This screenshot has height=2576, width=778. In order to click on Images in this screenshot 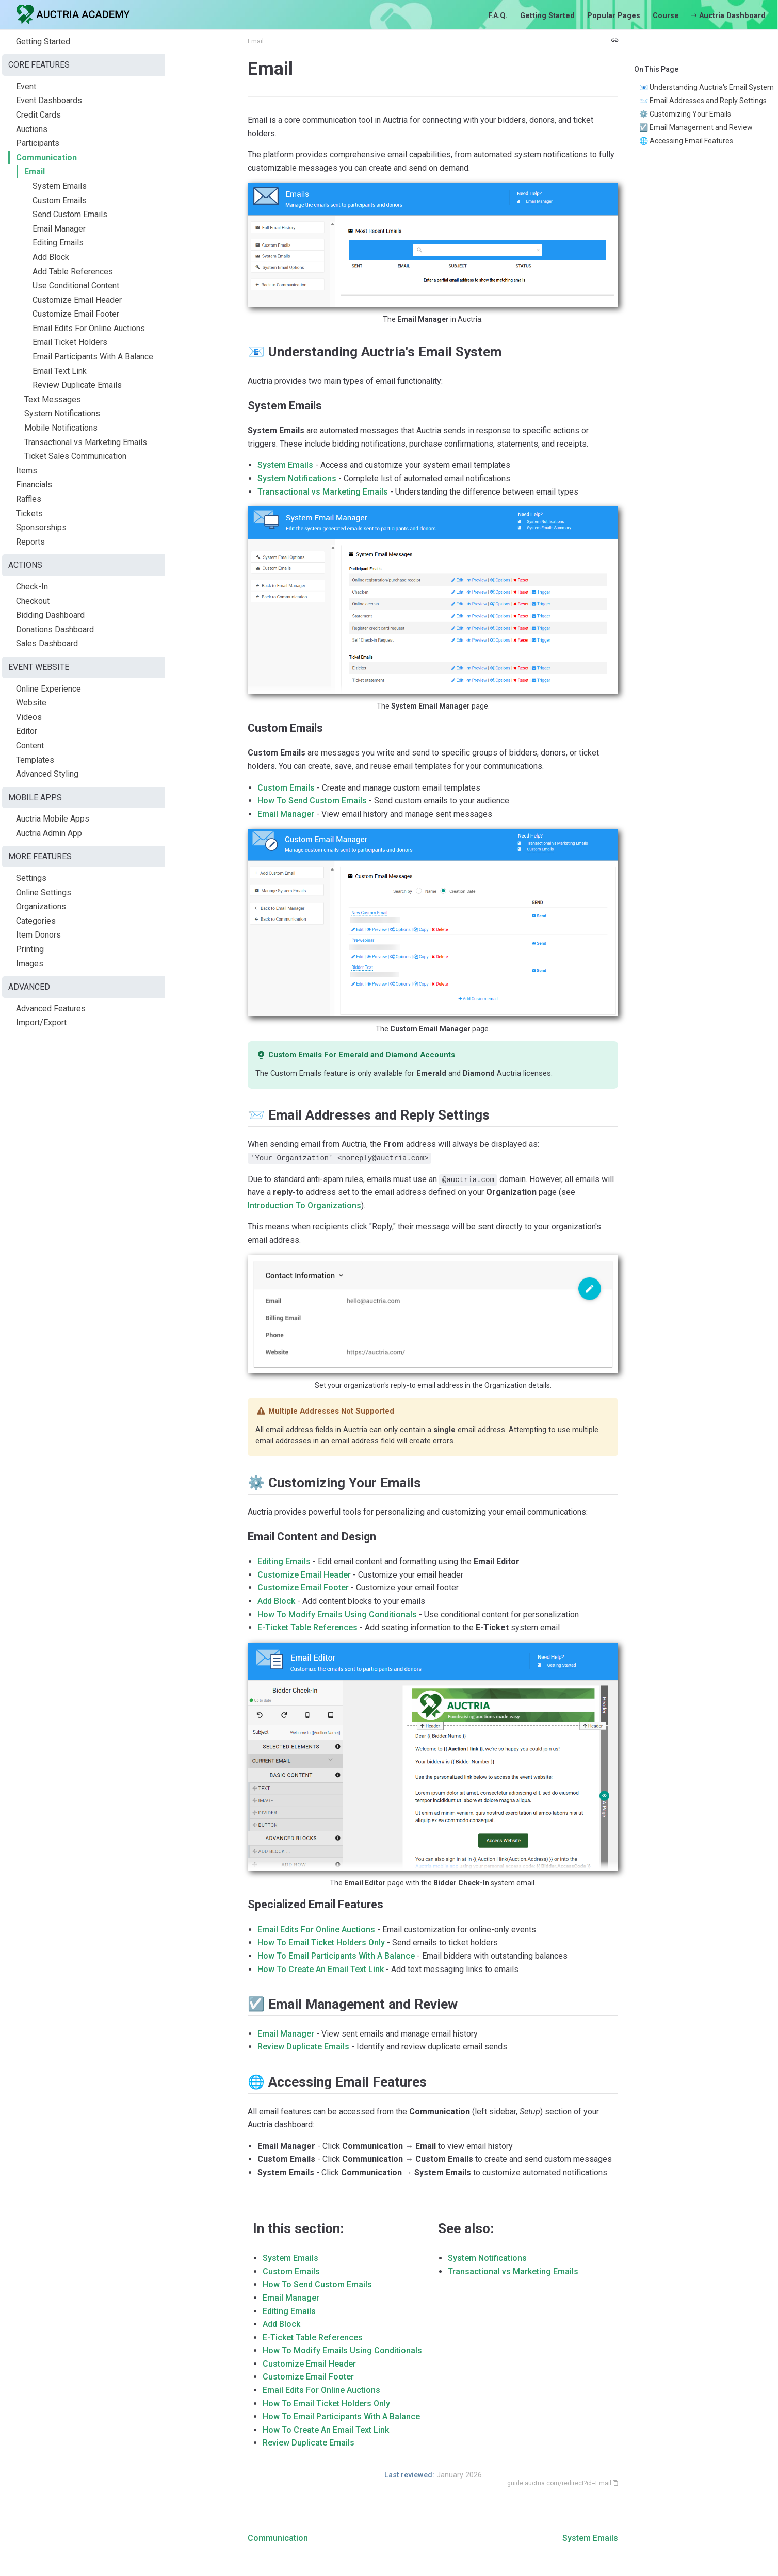, I will do `click(29, 964)`.